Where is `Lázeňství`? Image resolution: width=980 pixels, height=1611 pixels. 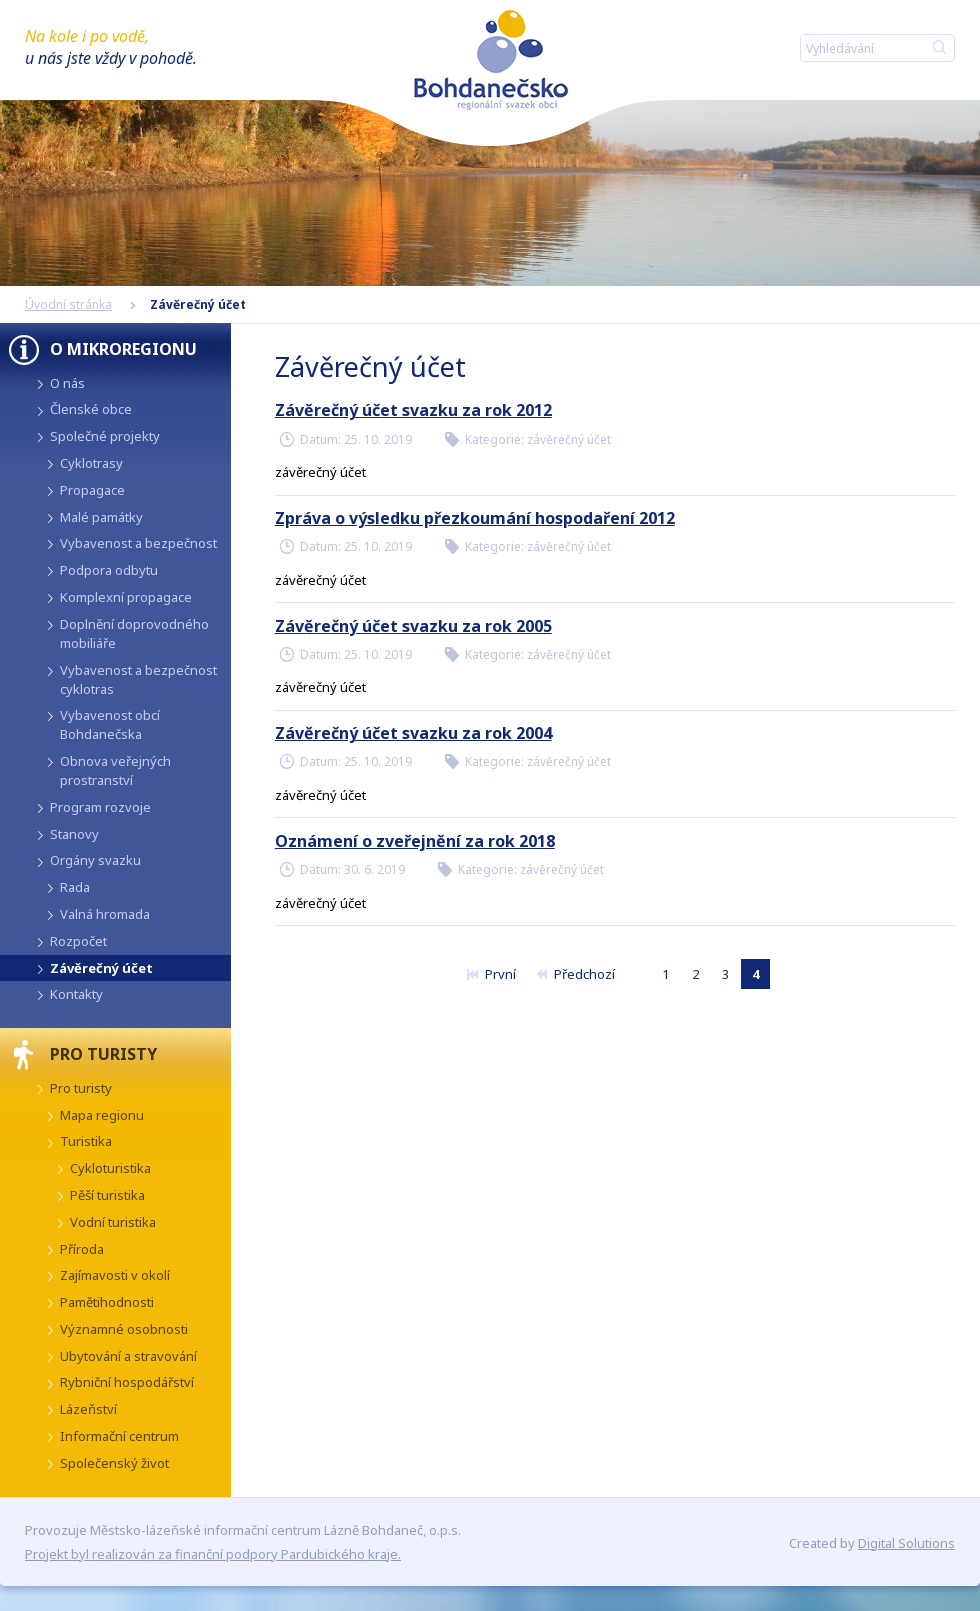
Lázeňství is located at coordinates (88, 1409).